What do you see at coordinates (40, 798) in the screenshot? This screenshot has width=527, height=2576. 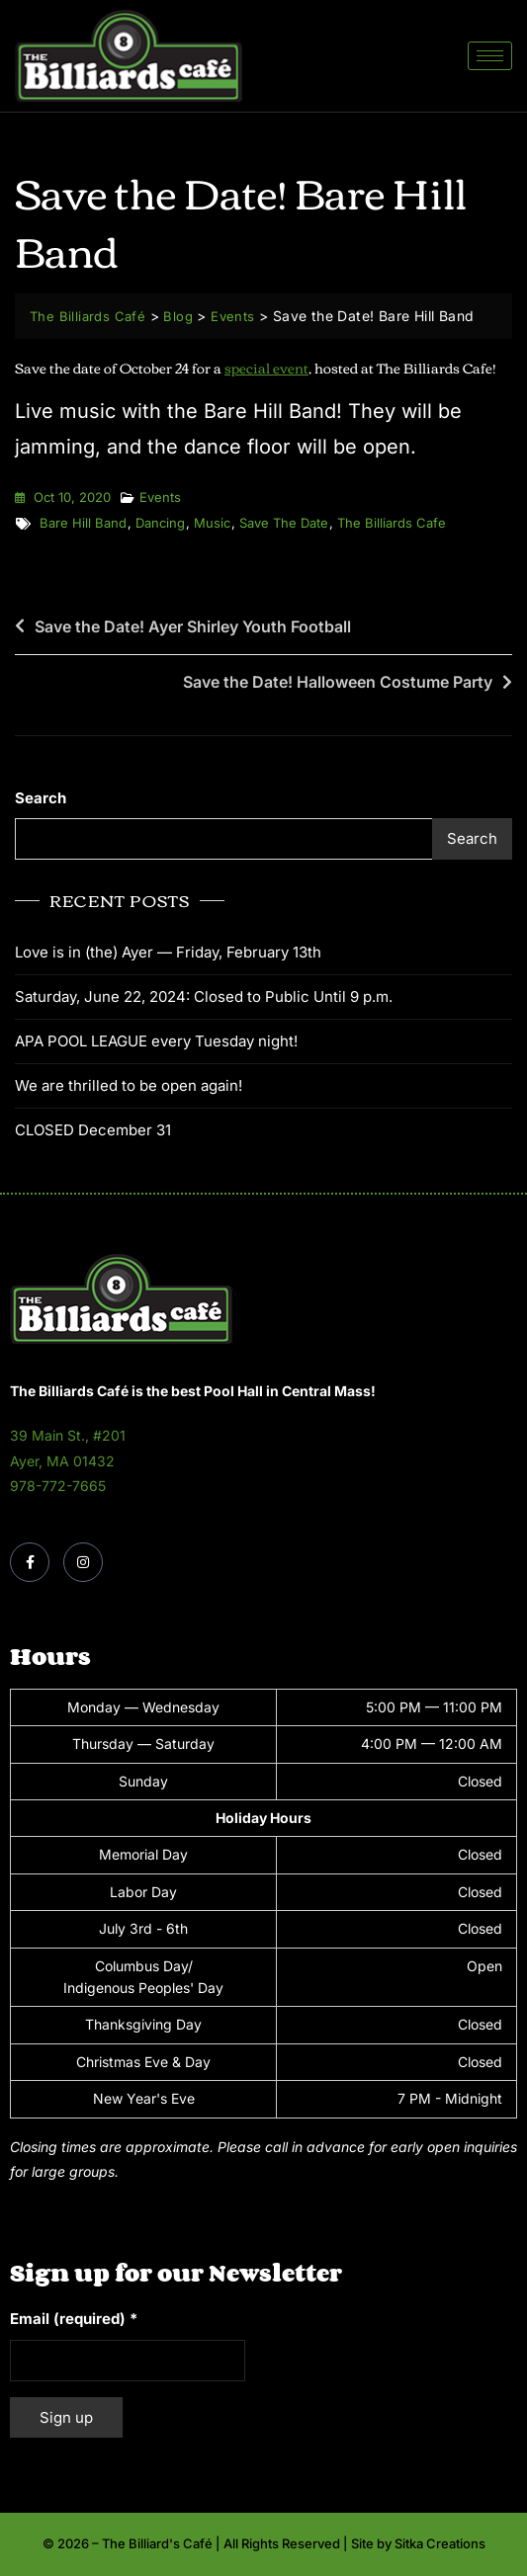 I see `Search` at bounding box center [40, 798].